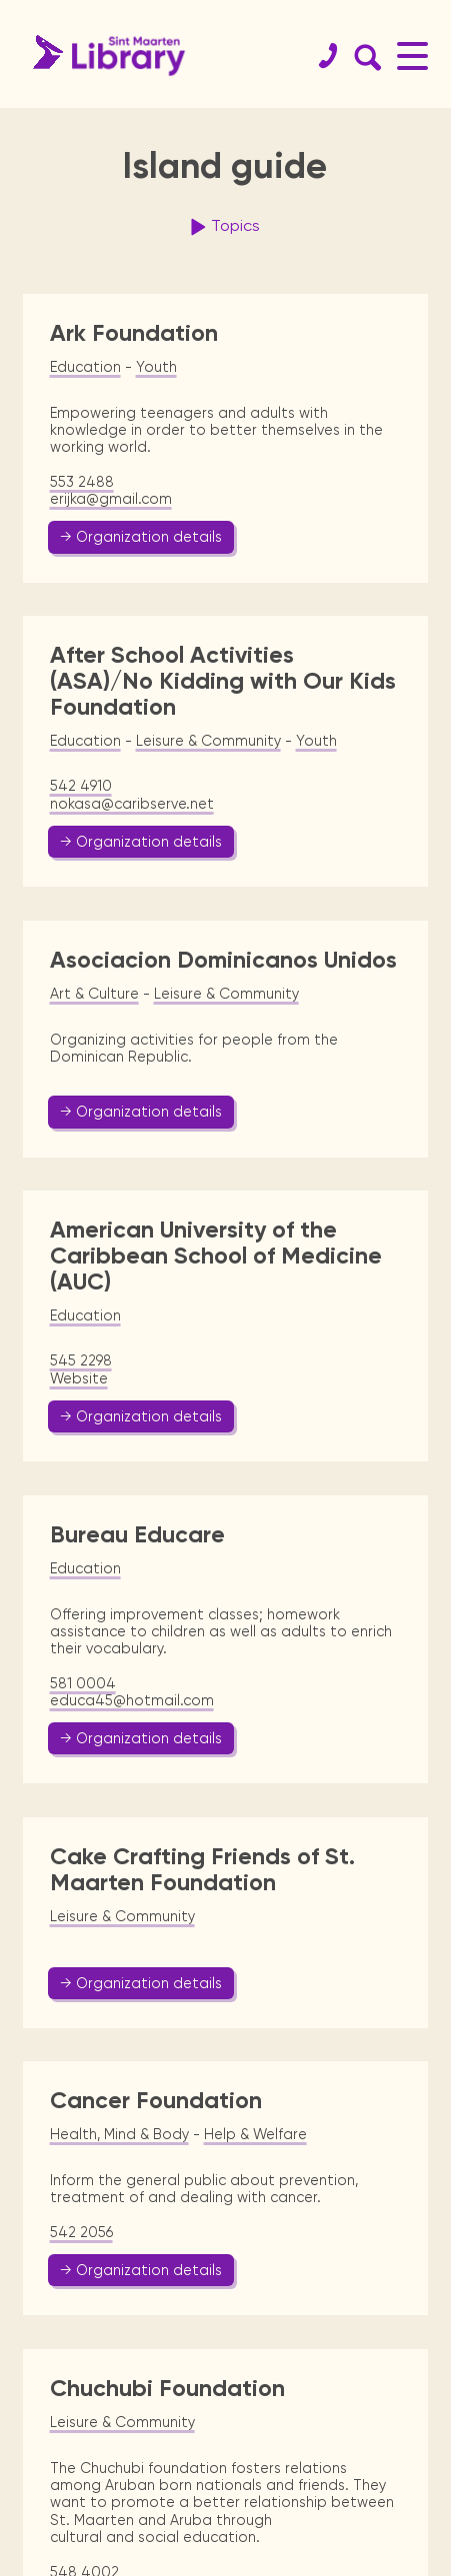  I want to click on [Contact], so click(320, 56).